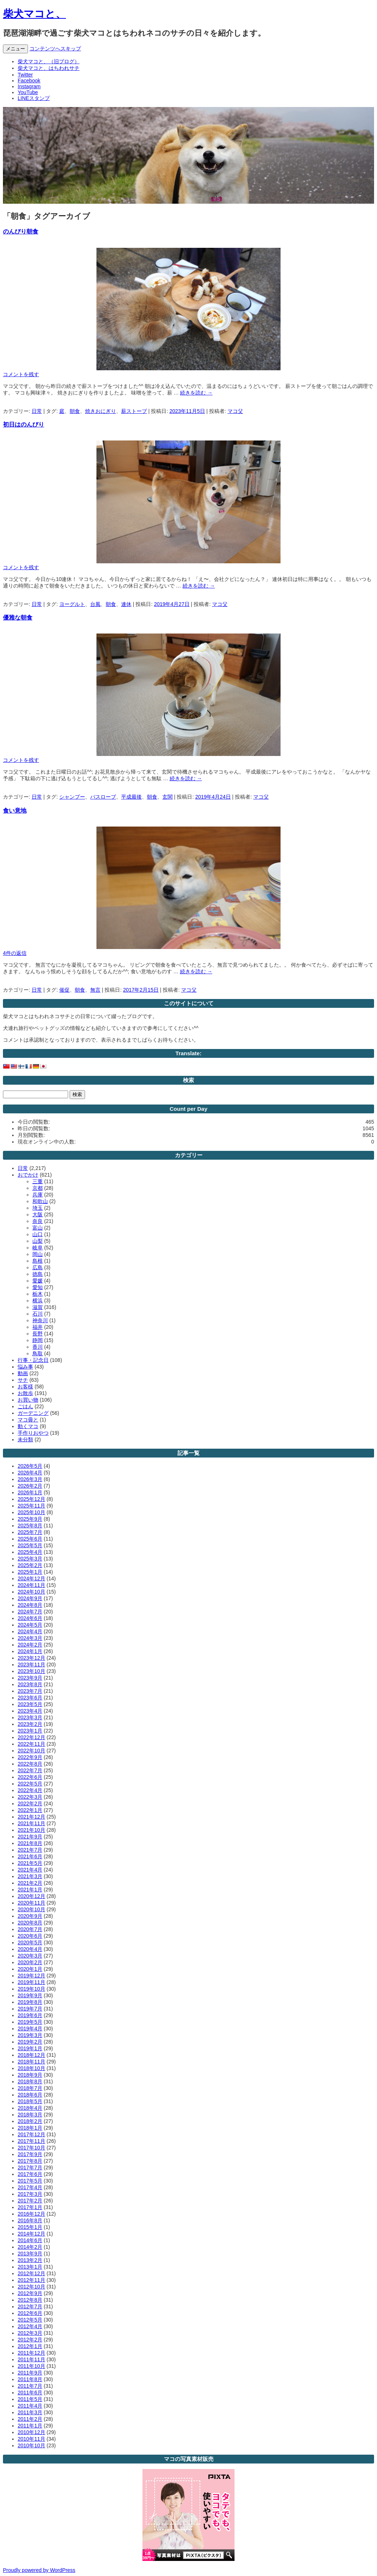 This screenshot has width=377, height=2576. I want to click on 2021年4月, so click(30, 1870).